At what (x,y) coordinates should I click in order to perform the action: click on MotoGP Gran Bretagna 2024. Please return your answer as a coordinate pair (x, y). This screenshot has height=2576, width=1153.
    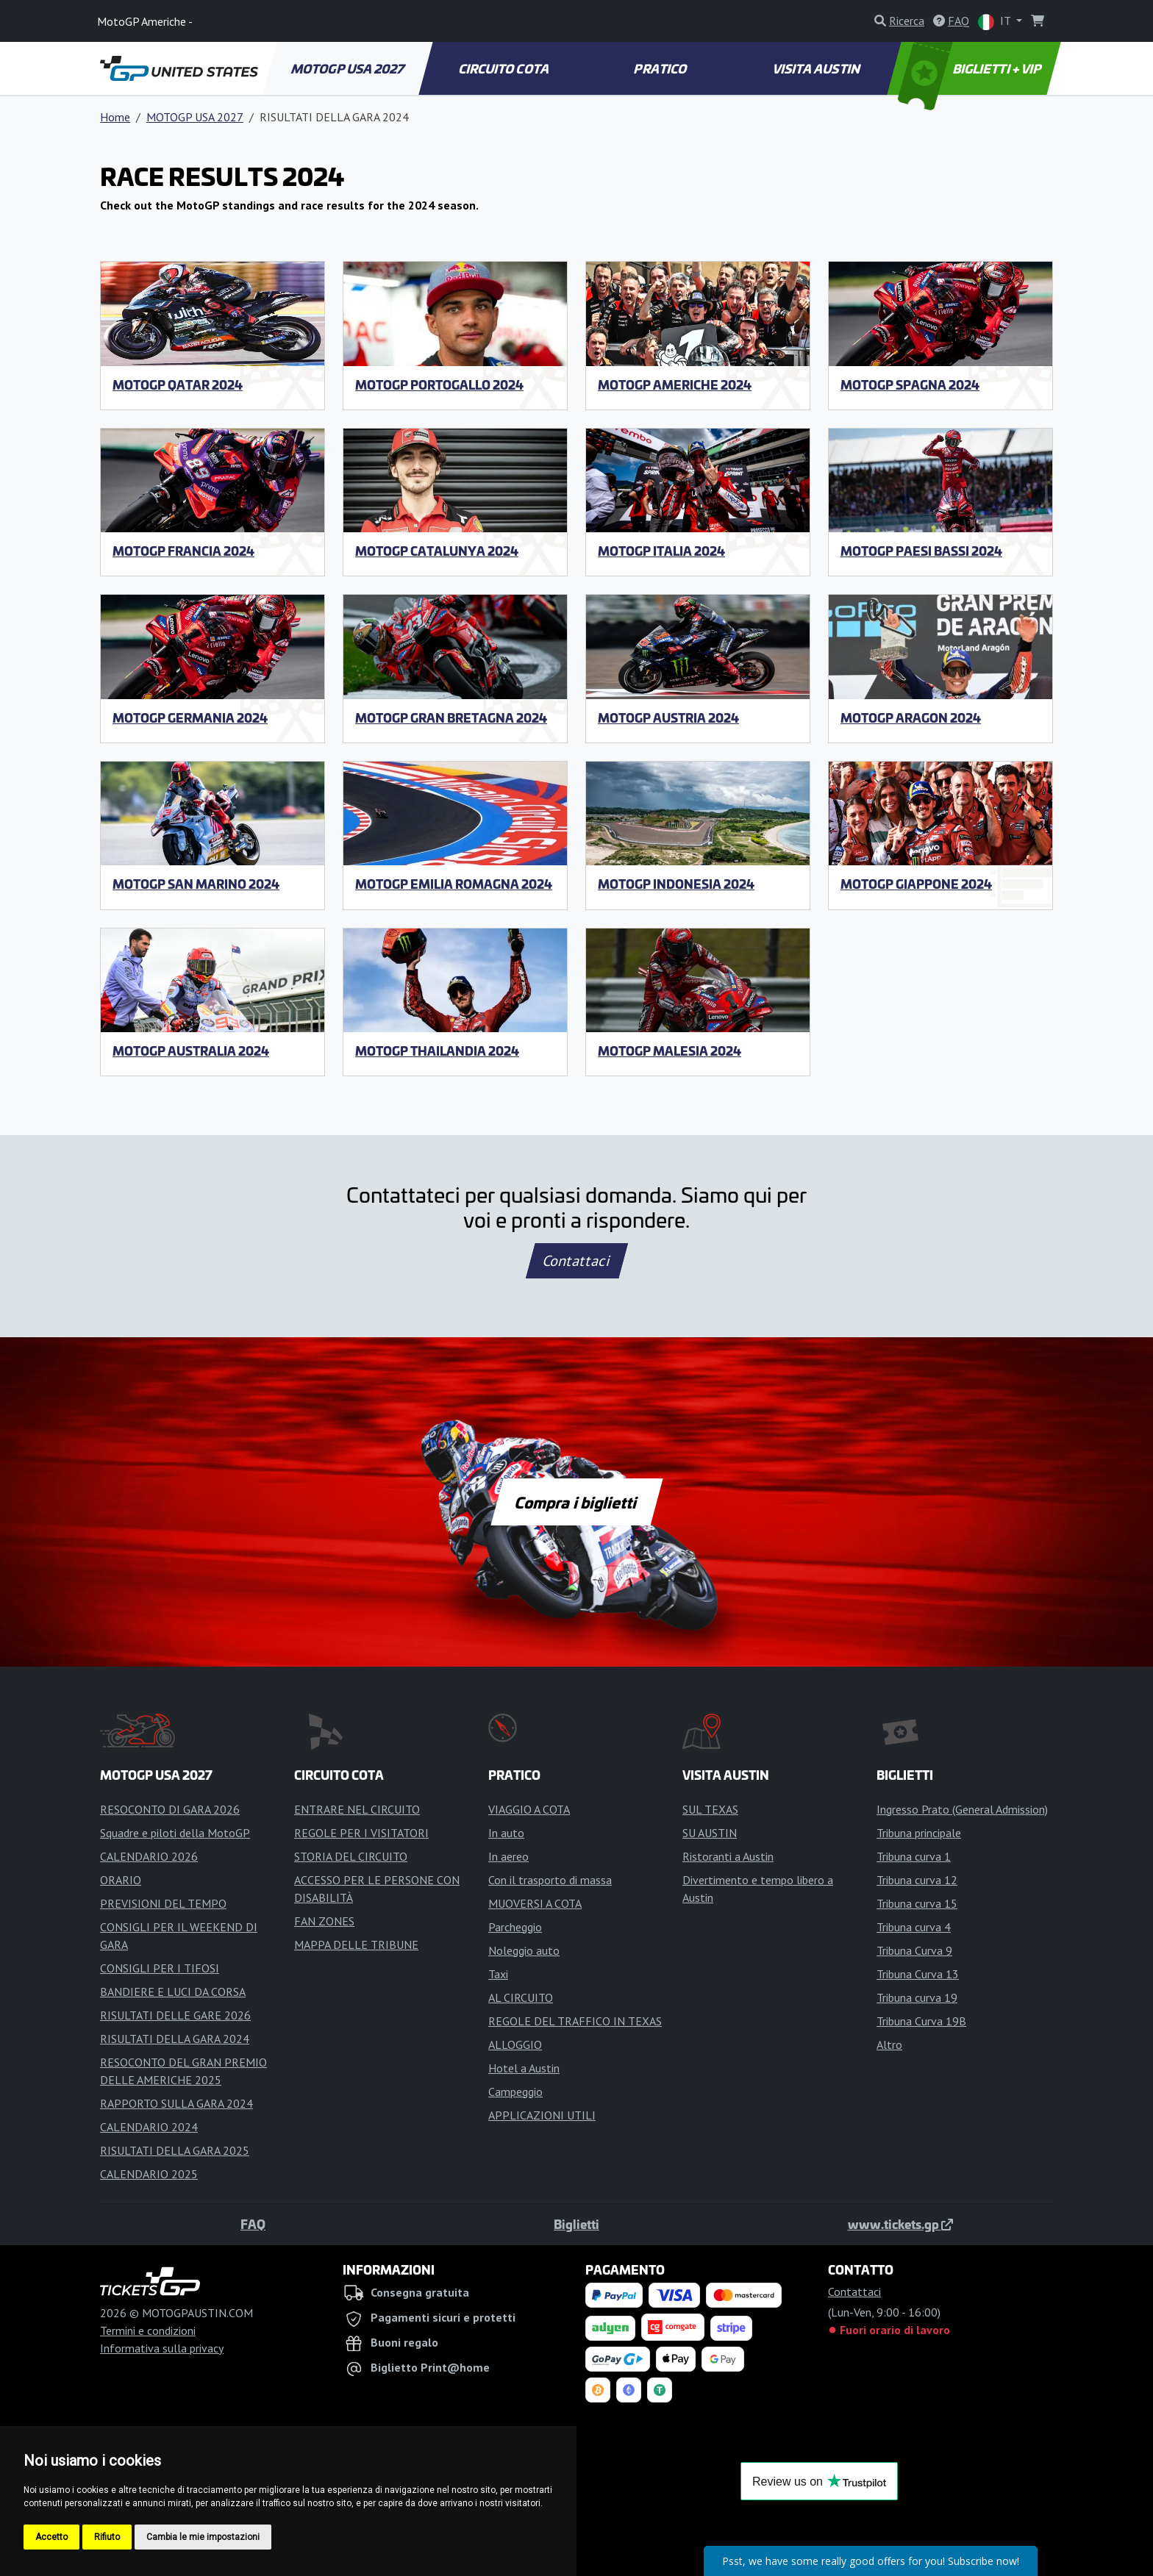
    Looking at the image, I should click on (451, 717).